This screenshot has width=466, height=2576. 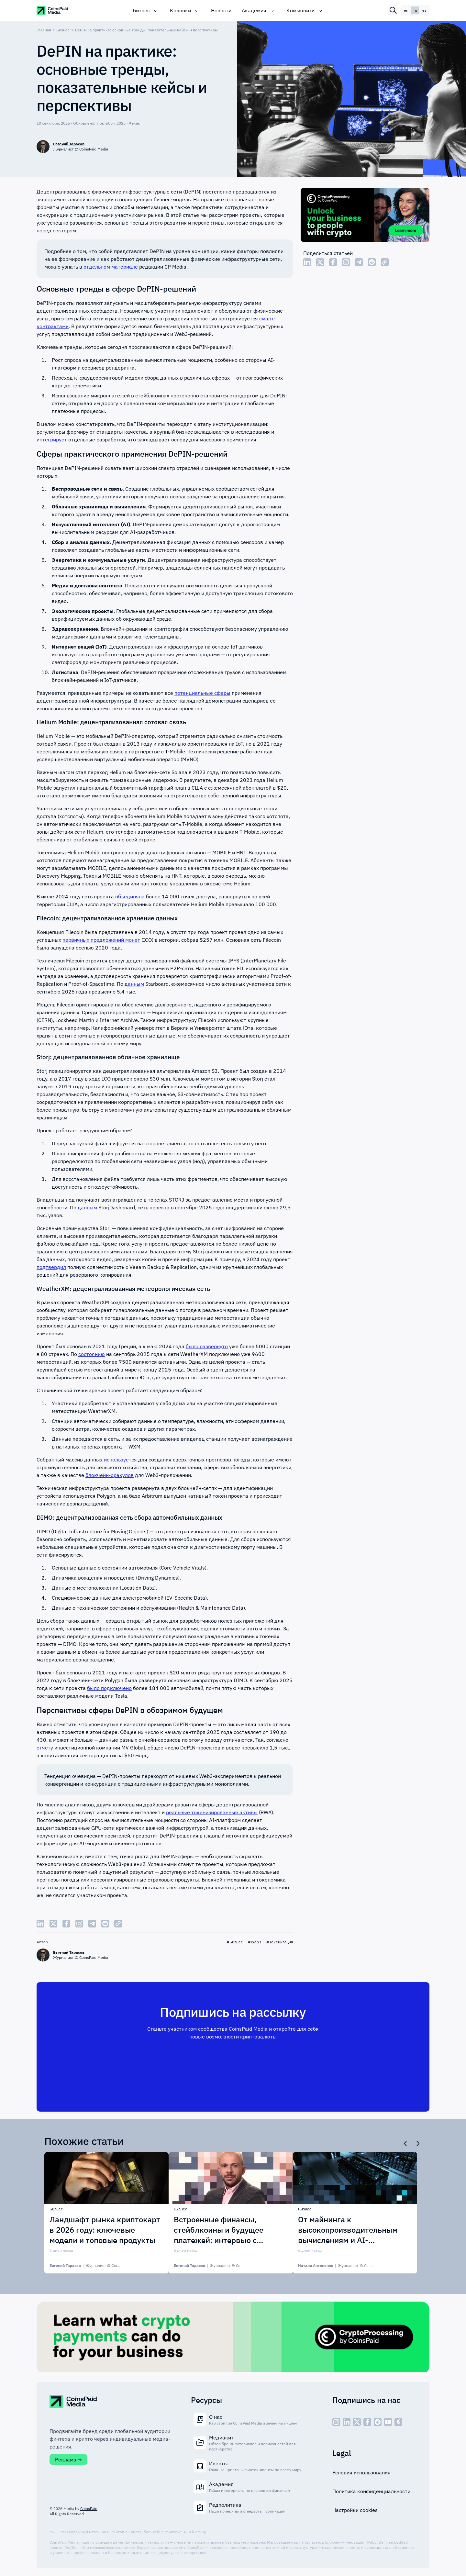 I want to click on | [Натали Антоненко], so click(x=345, y=2265).